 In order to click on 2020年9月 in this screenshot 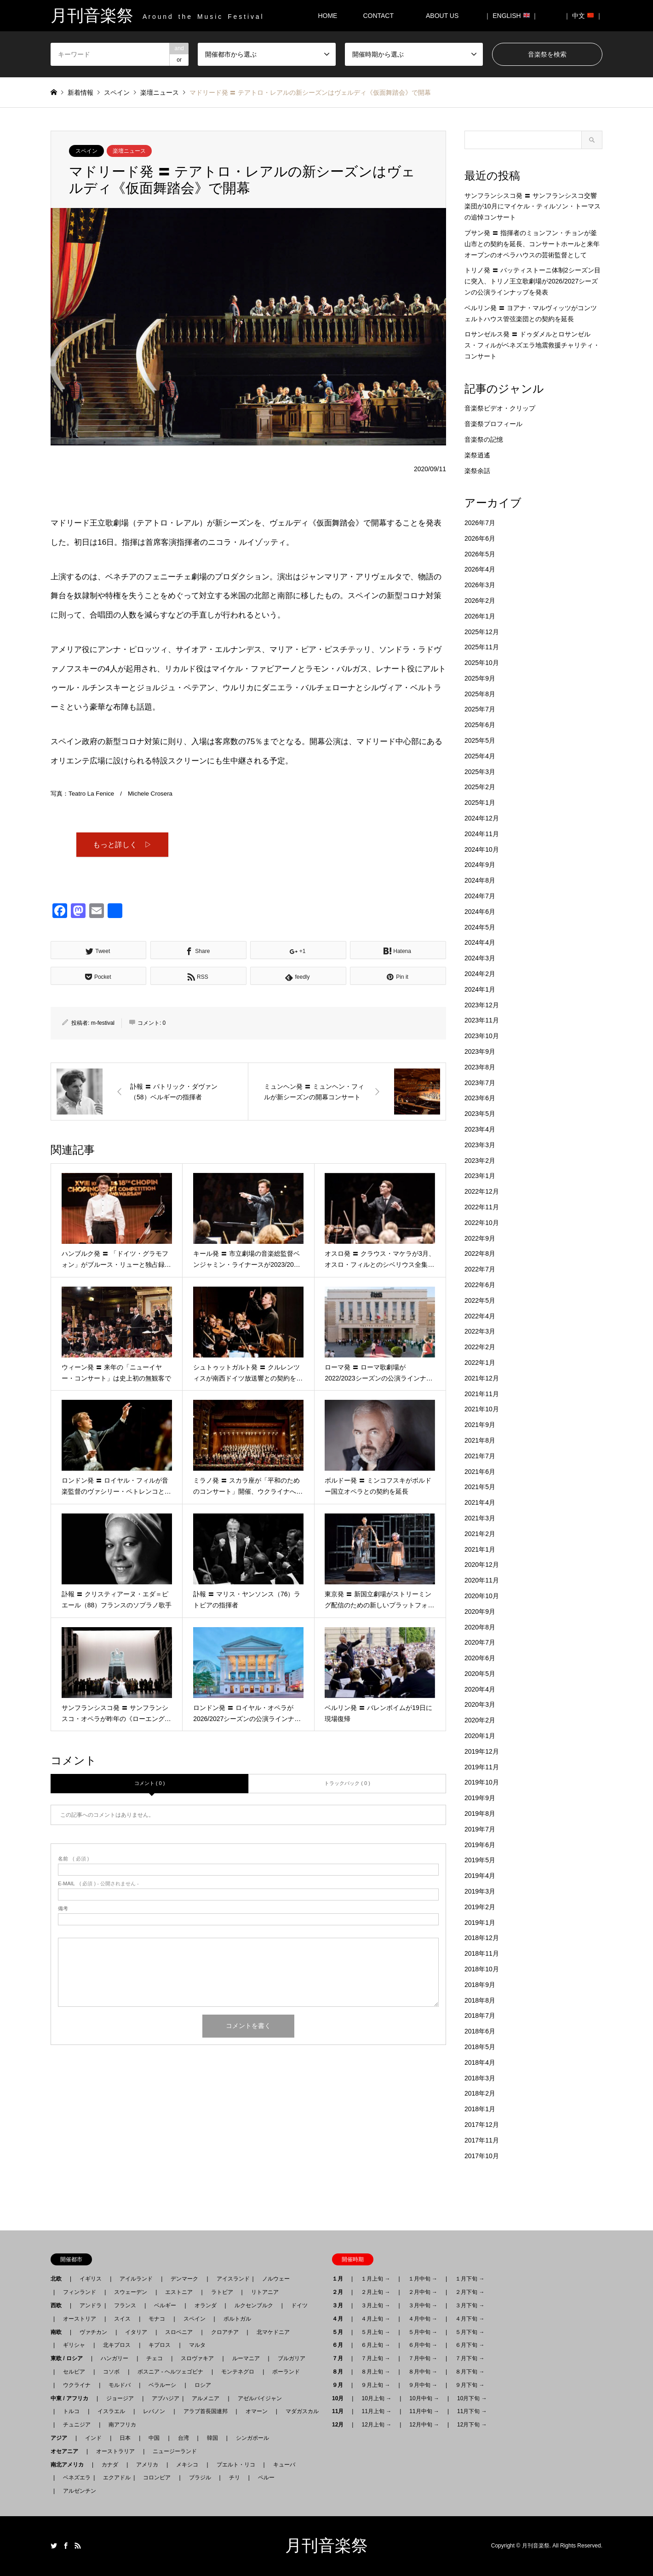, I will do `click(479, 1611)`.